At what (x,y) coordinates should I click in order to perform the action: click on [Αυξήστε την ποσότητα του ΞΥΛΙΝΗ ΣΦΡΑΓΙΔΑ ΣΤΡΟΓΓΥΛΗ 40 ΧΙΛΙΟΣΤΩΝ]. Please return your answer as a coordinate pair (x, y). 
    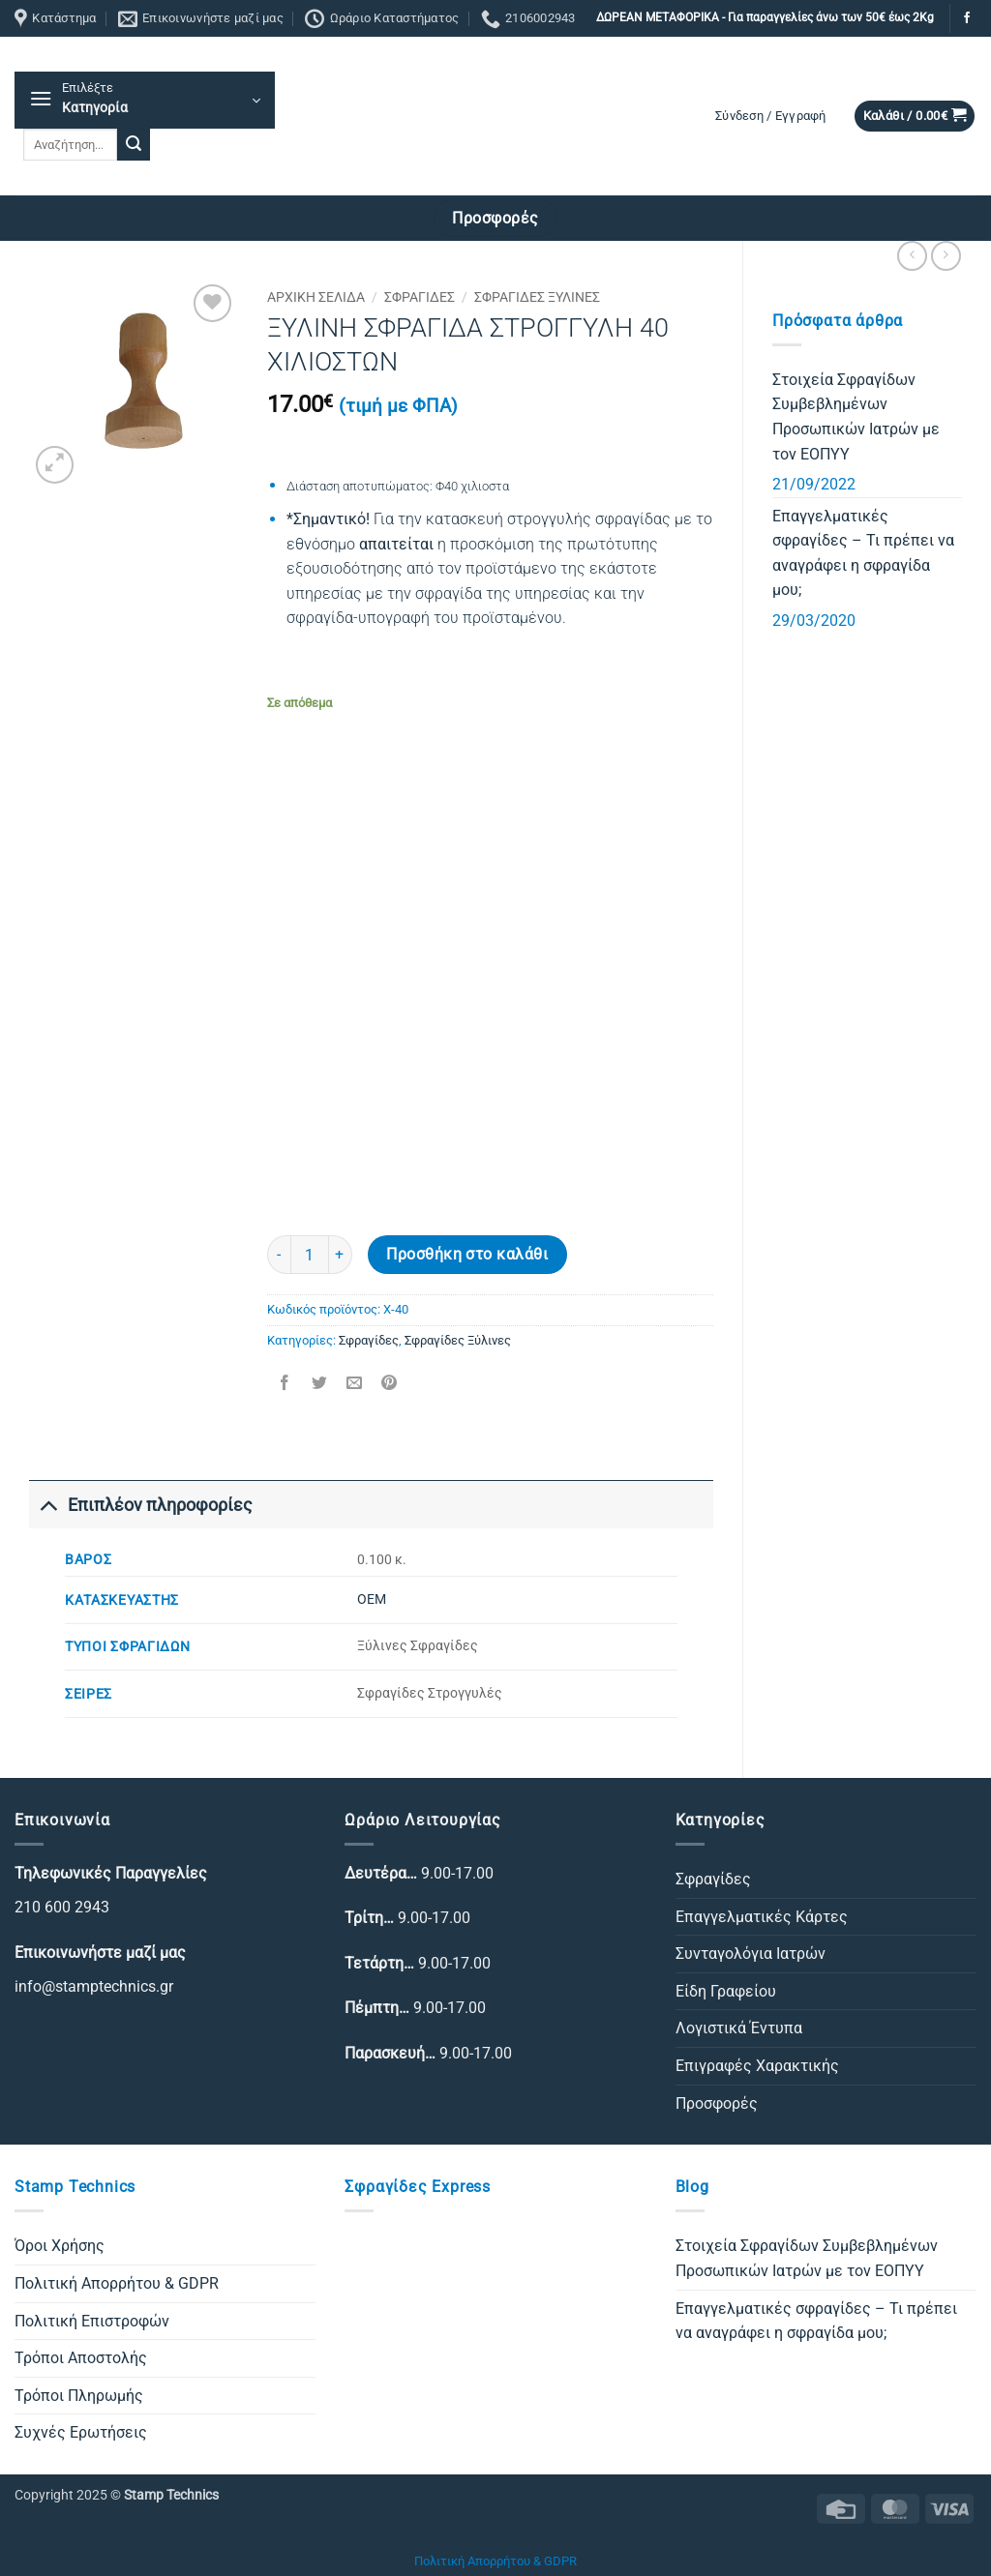
    Looking at the image, I should click on (340, 1254).